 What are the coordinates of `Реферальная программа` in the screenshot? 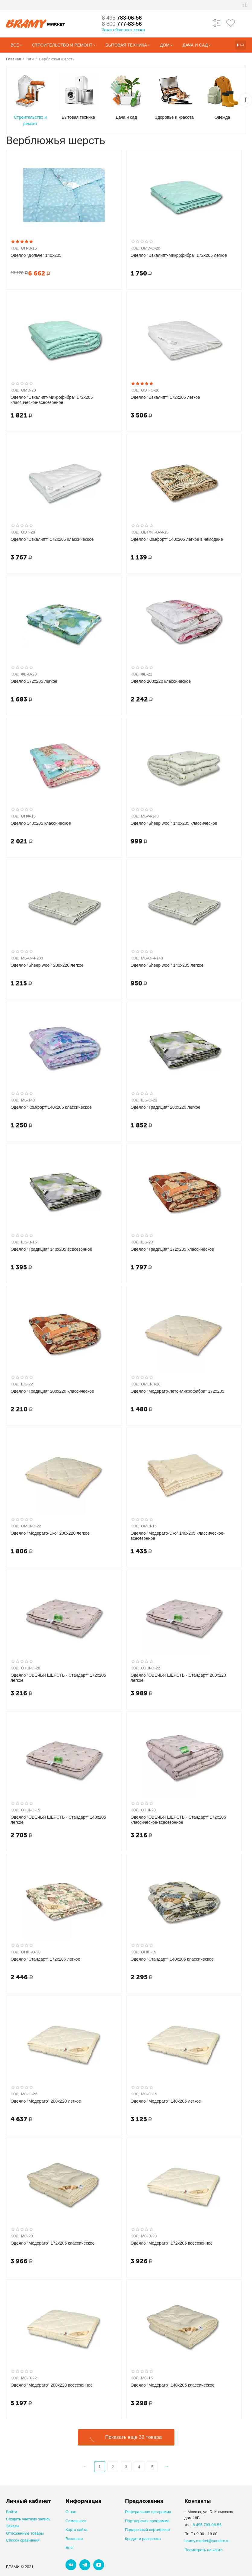 It's located at (148, 2512).